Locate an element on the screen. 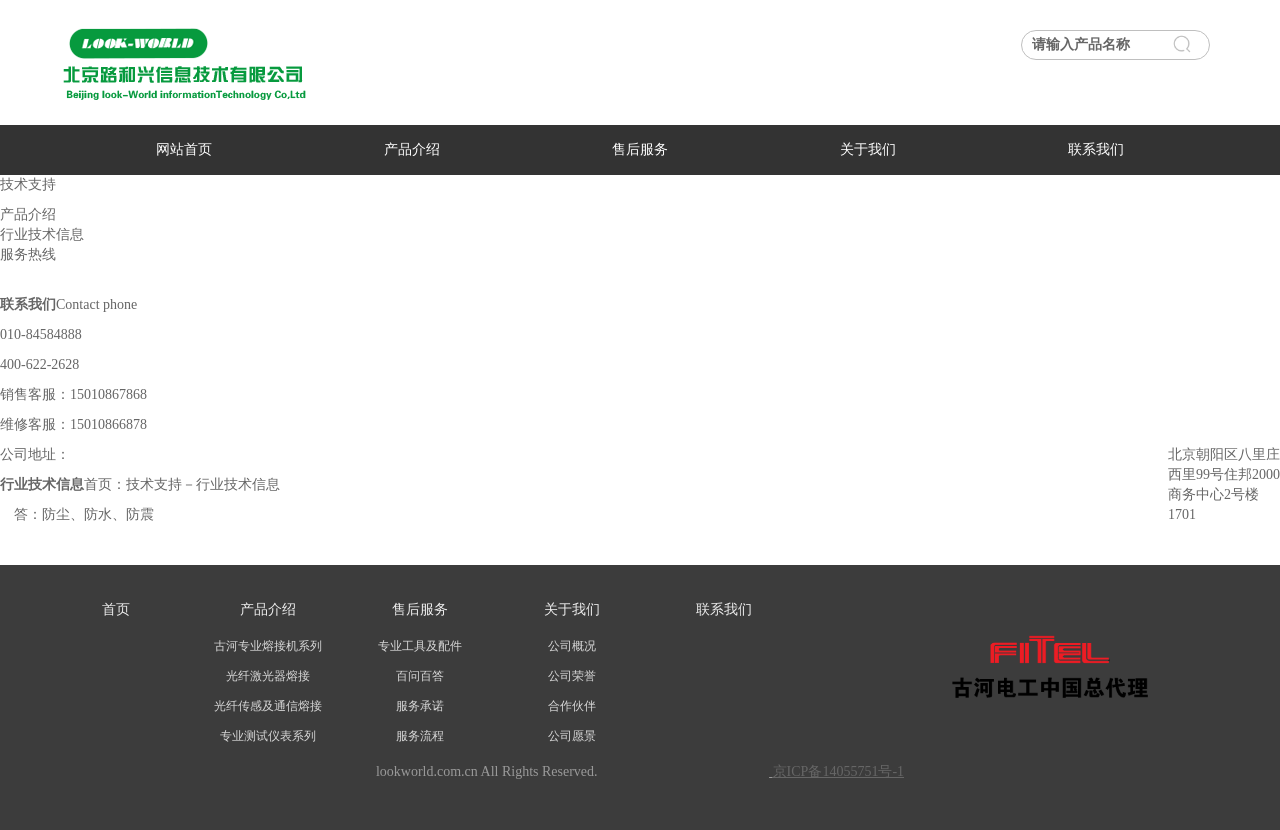 This screenshot has height=830, width=1280. 行业技术信息 is located at coordinates (42, 234).